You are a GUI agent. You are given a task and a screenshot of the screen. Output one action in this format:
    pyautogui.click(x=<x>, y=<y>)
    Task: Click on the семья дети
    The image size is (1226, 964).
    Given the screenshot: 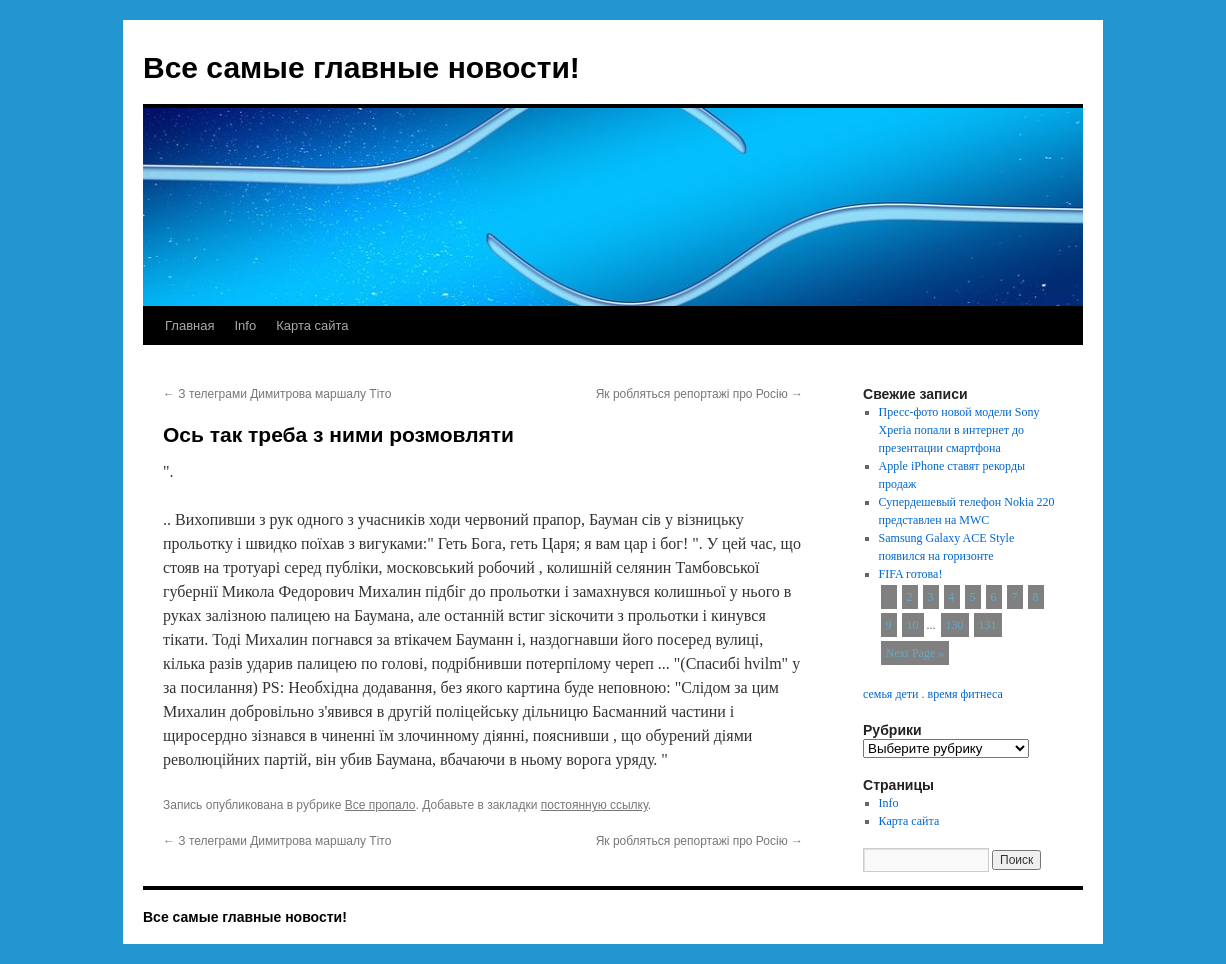 What is the action you would take?
    pyautogui.click(x=890, y=694)
    